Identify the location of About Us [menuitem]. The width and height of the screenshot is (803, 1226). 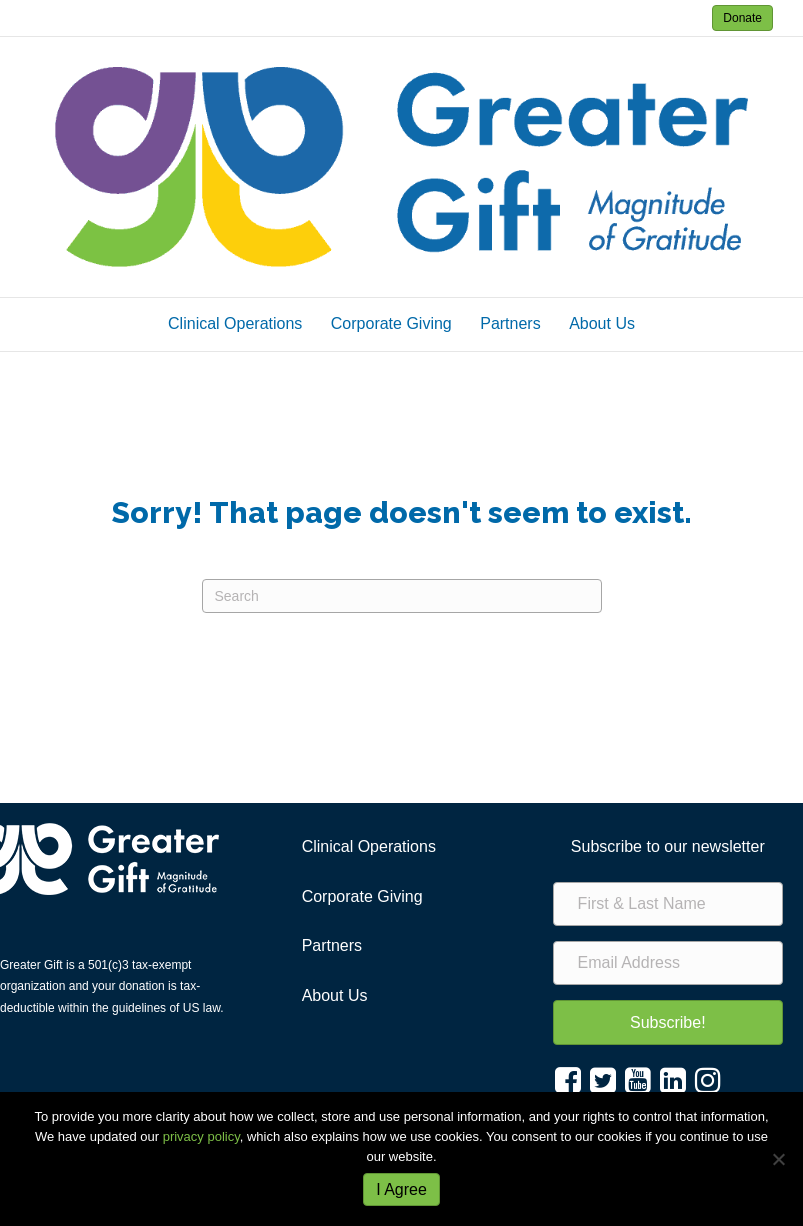
(335, 995).